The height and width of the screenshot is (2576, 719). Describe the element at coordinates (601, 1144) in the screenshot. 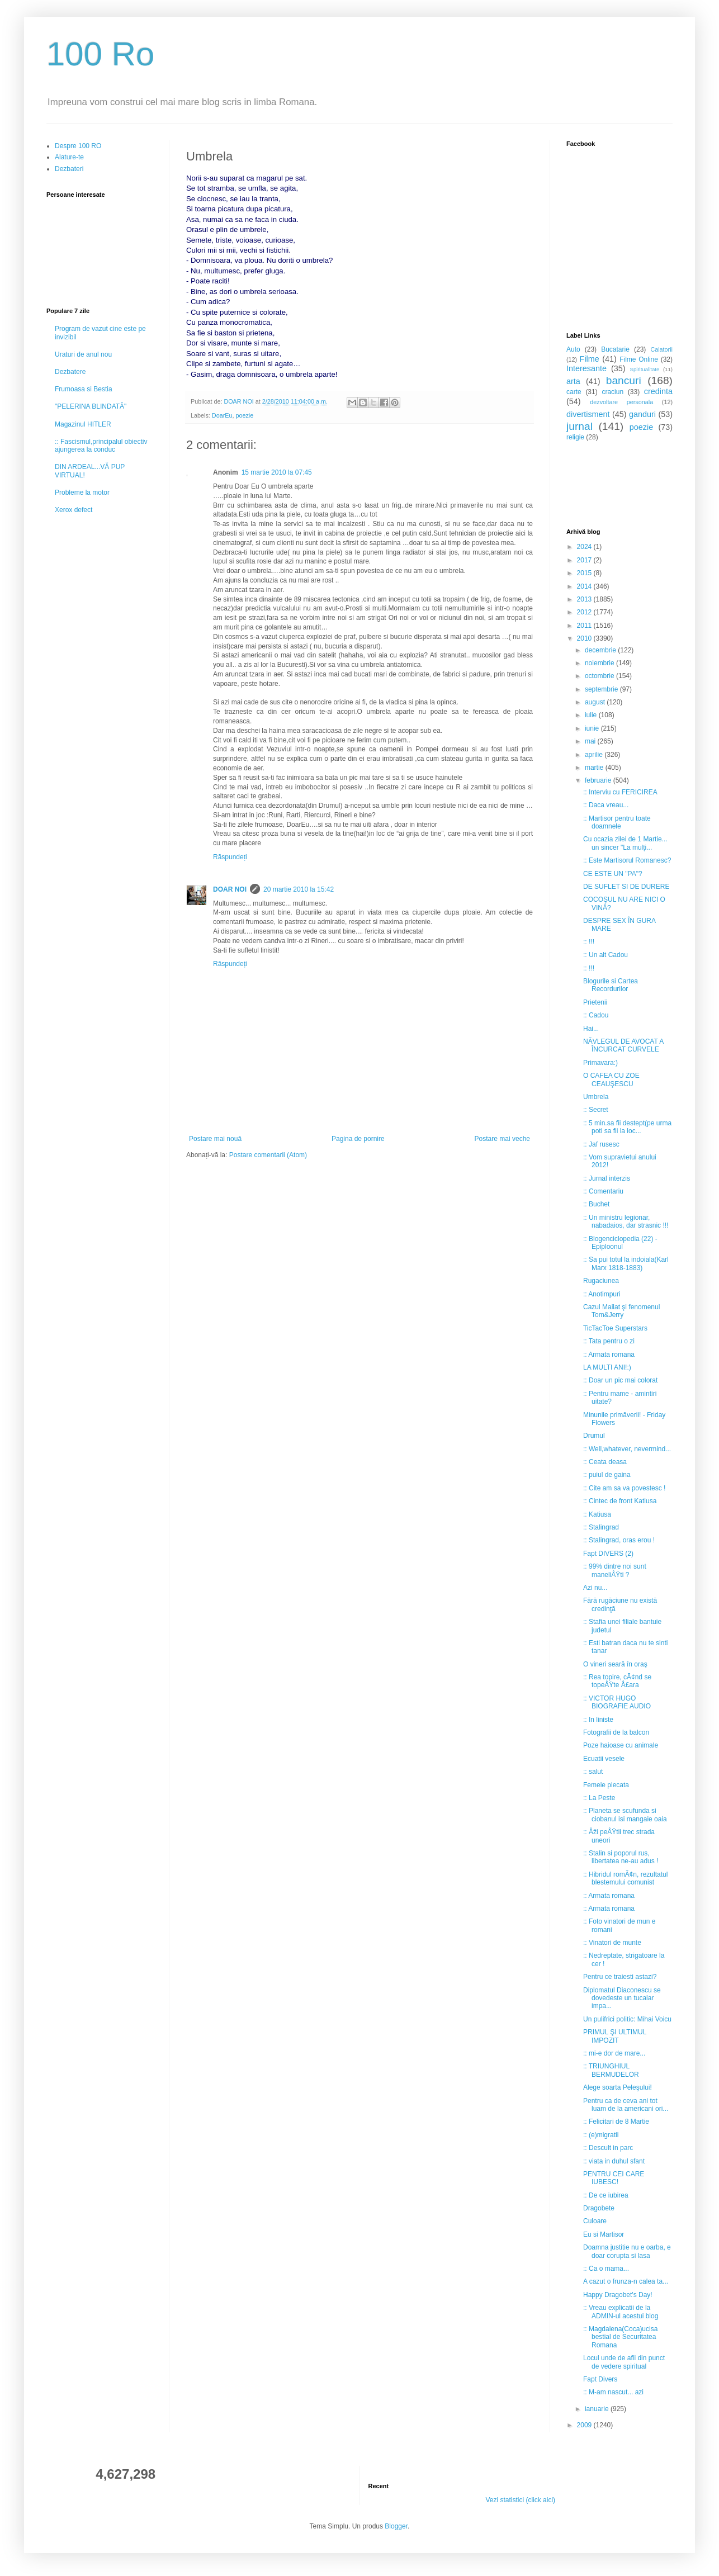

I see `:: Jaf rusesc` at that location.